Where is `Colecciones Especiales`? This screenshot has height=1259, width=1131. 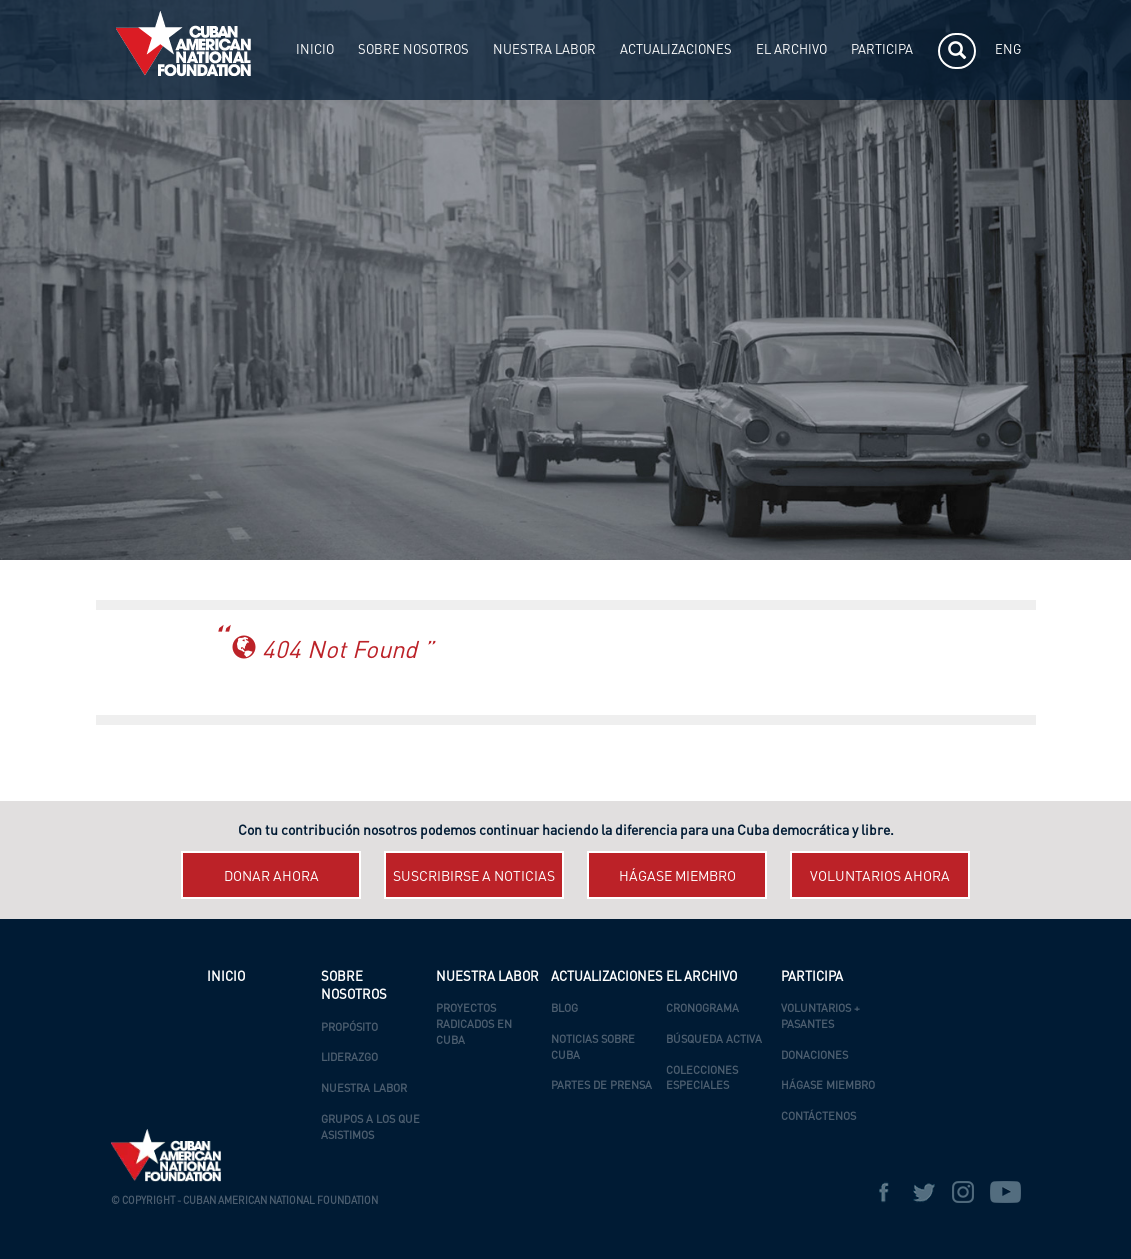 Colecciones Especiales is located at coordinates (702, 1079).